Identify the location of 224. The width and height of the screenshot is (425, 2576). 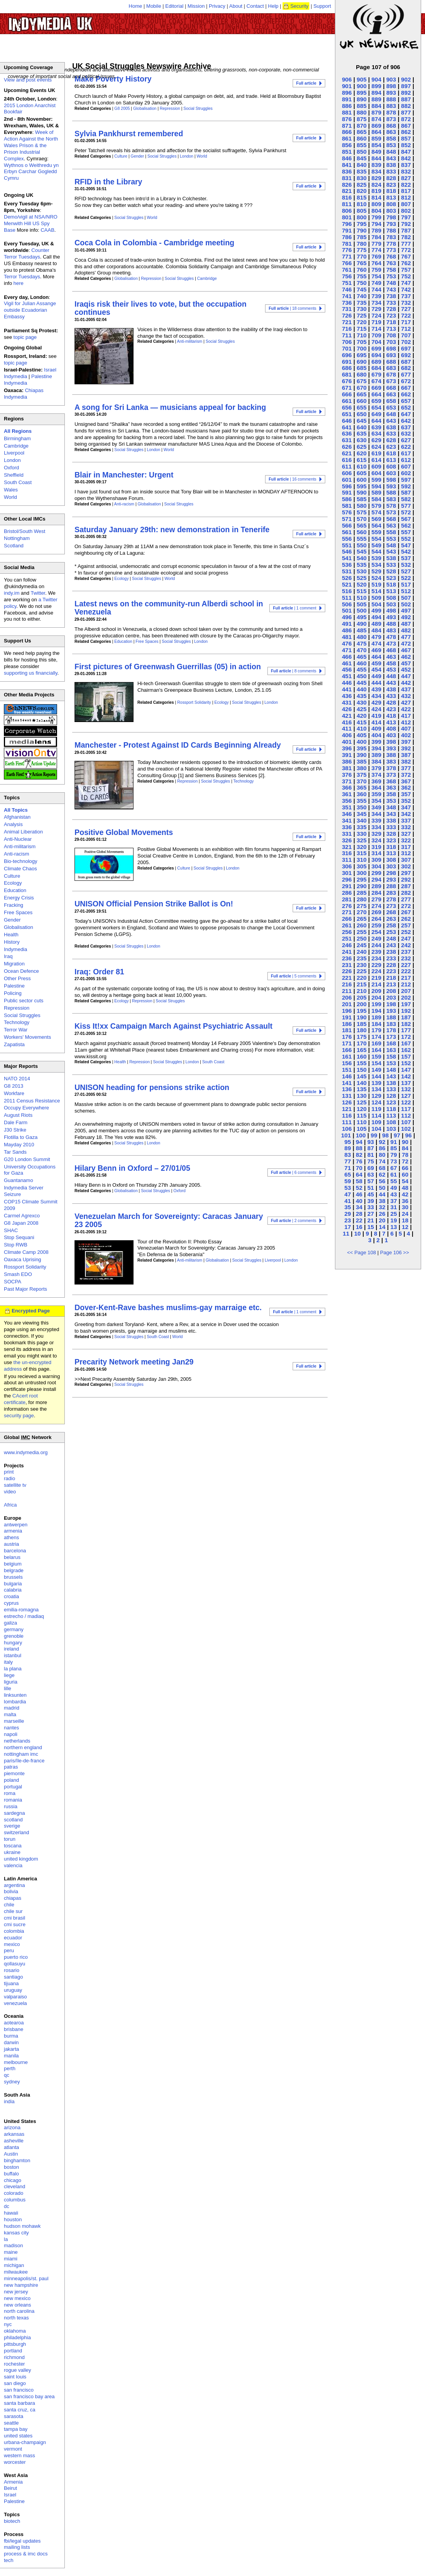
(376, 971).